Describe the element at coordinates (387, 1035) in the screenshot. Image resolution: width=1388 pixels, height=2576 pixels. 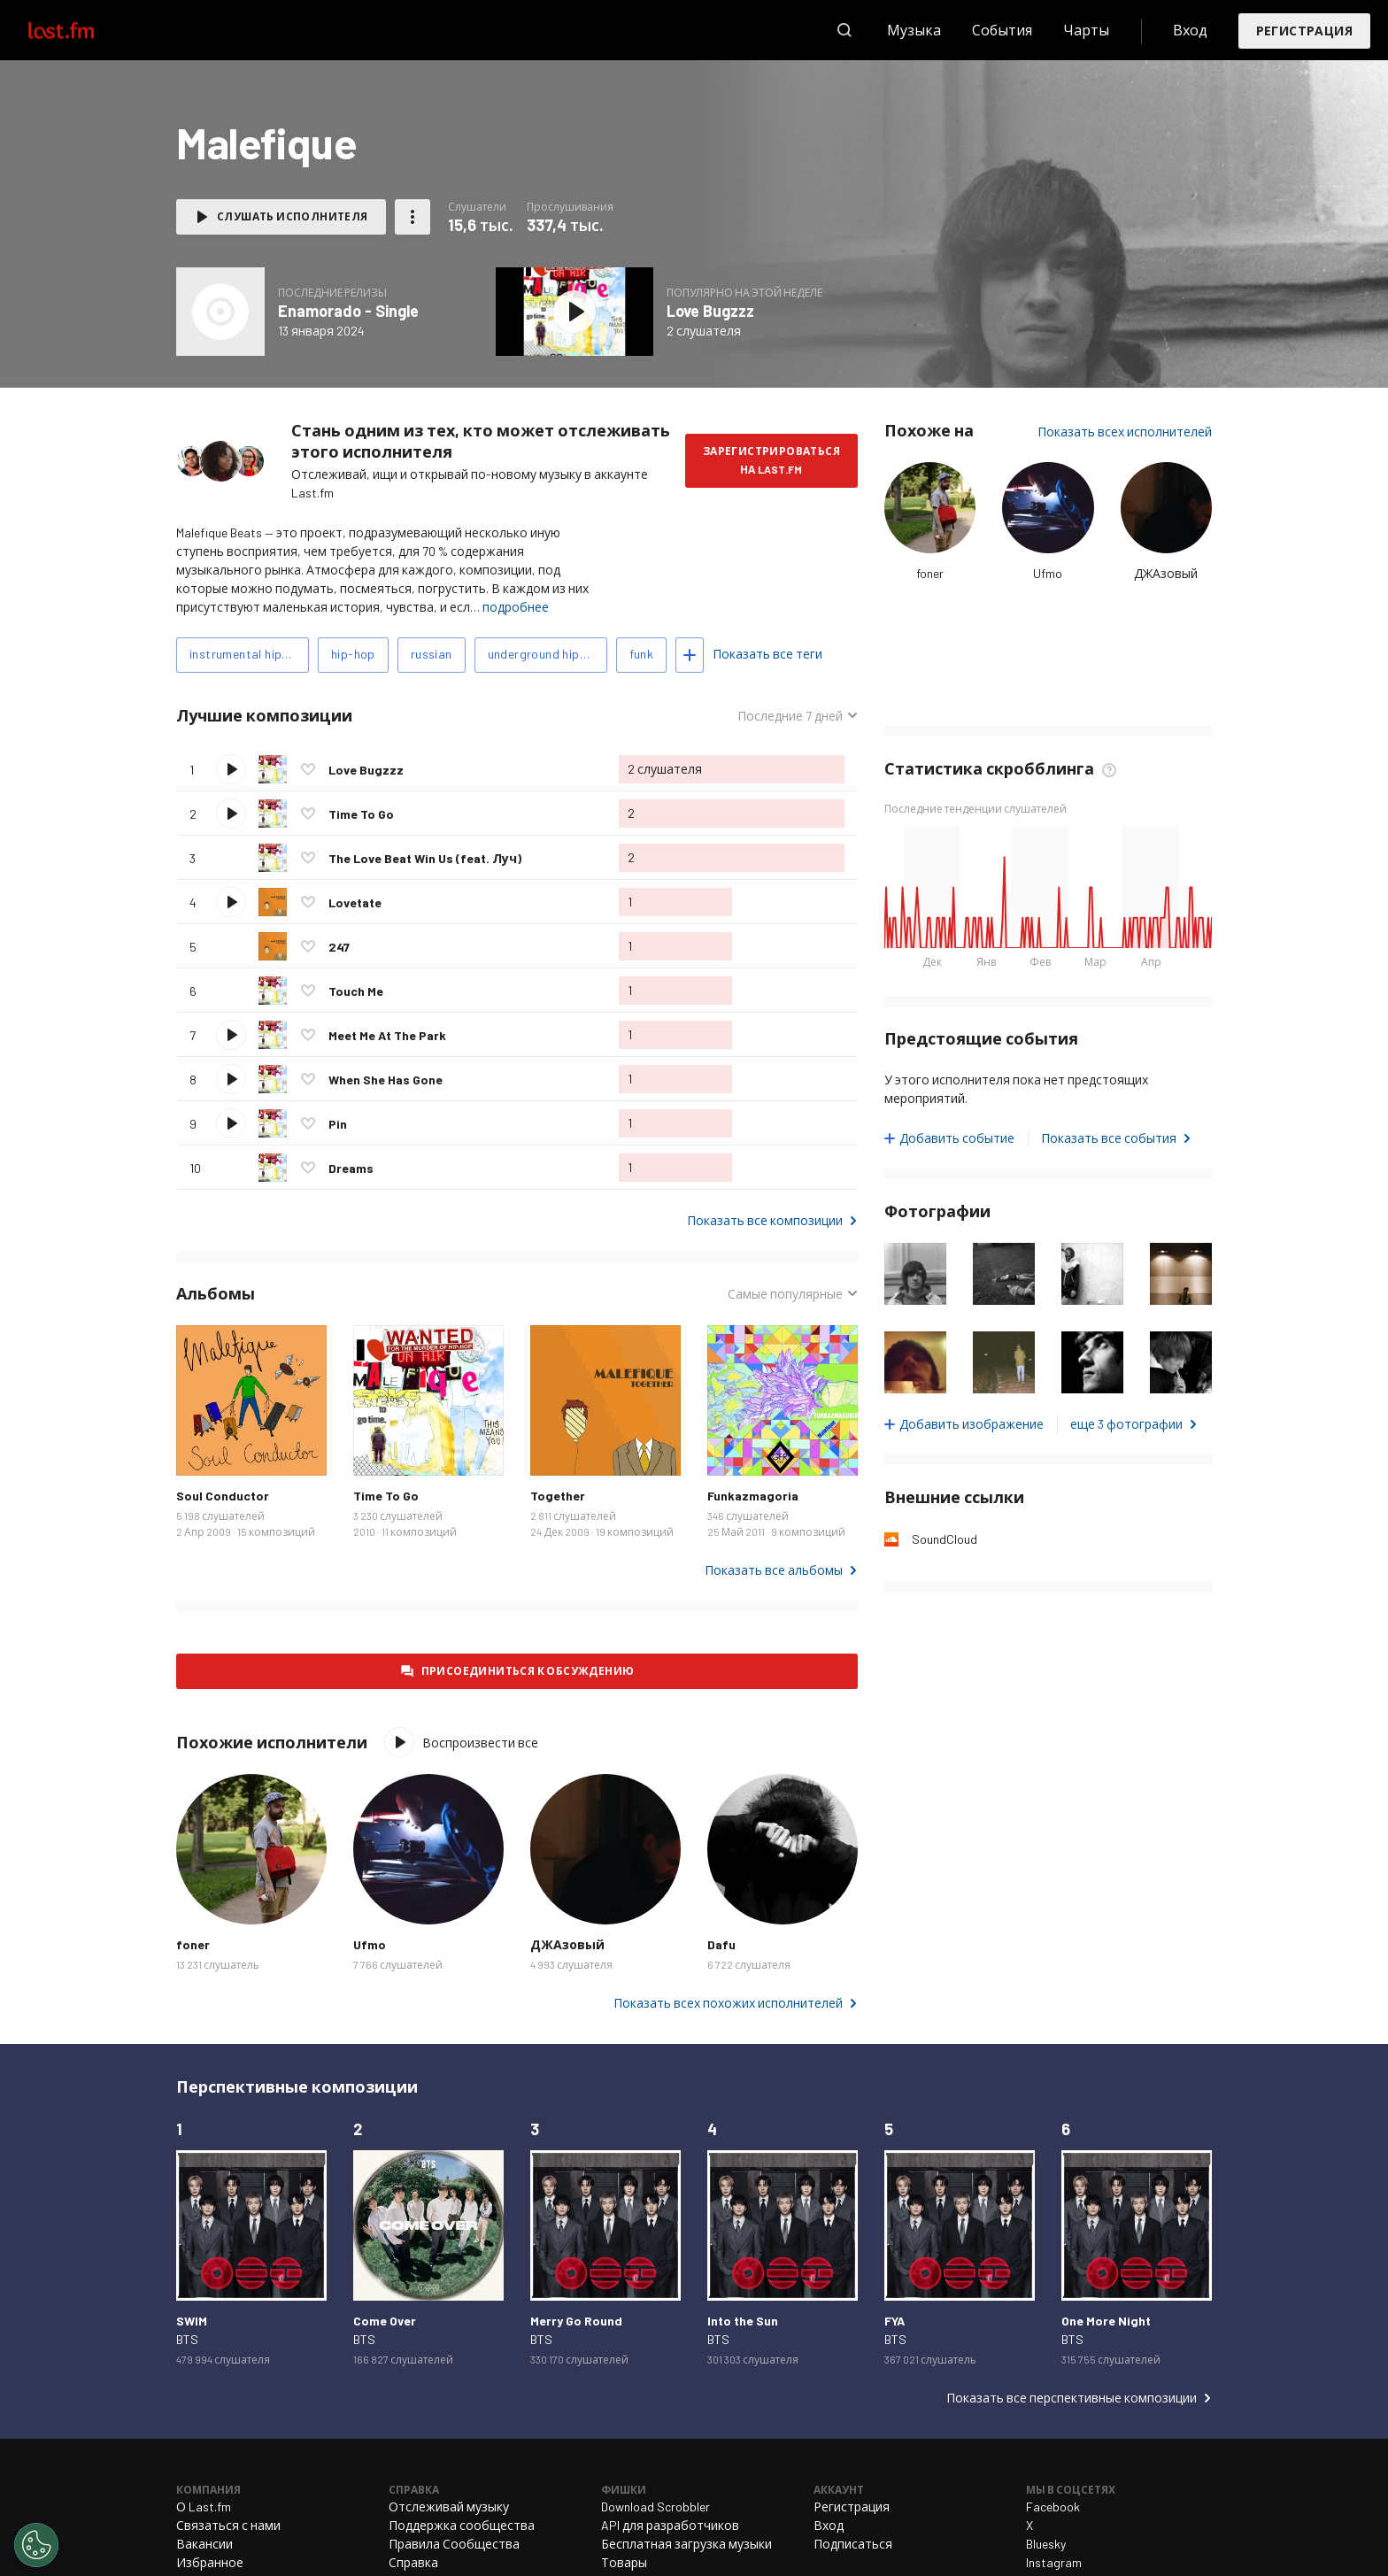
I see `Meet Me At The Park` at that location.